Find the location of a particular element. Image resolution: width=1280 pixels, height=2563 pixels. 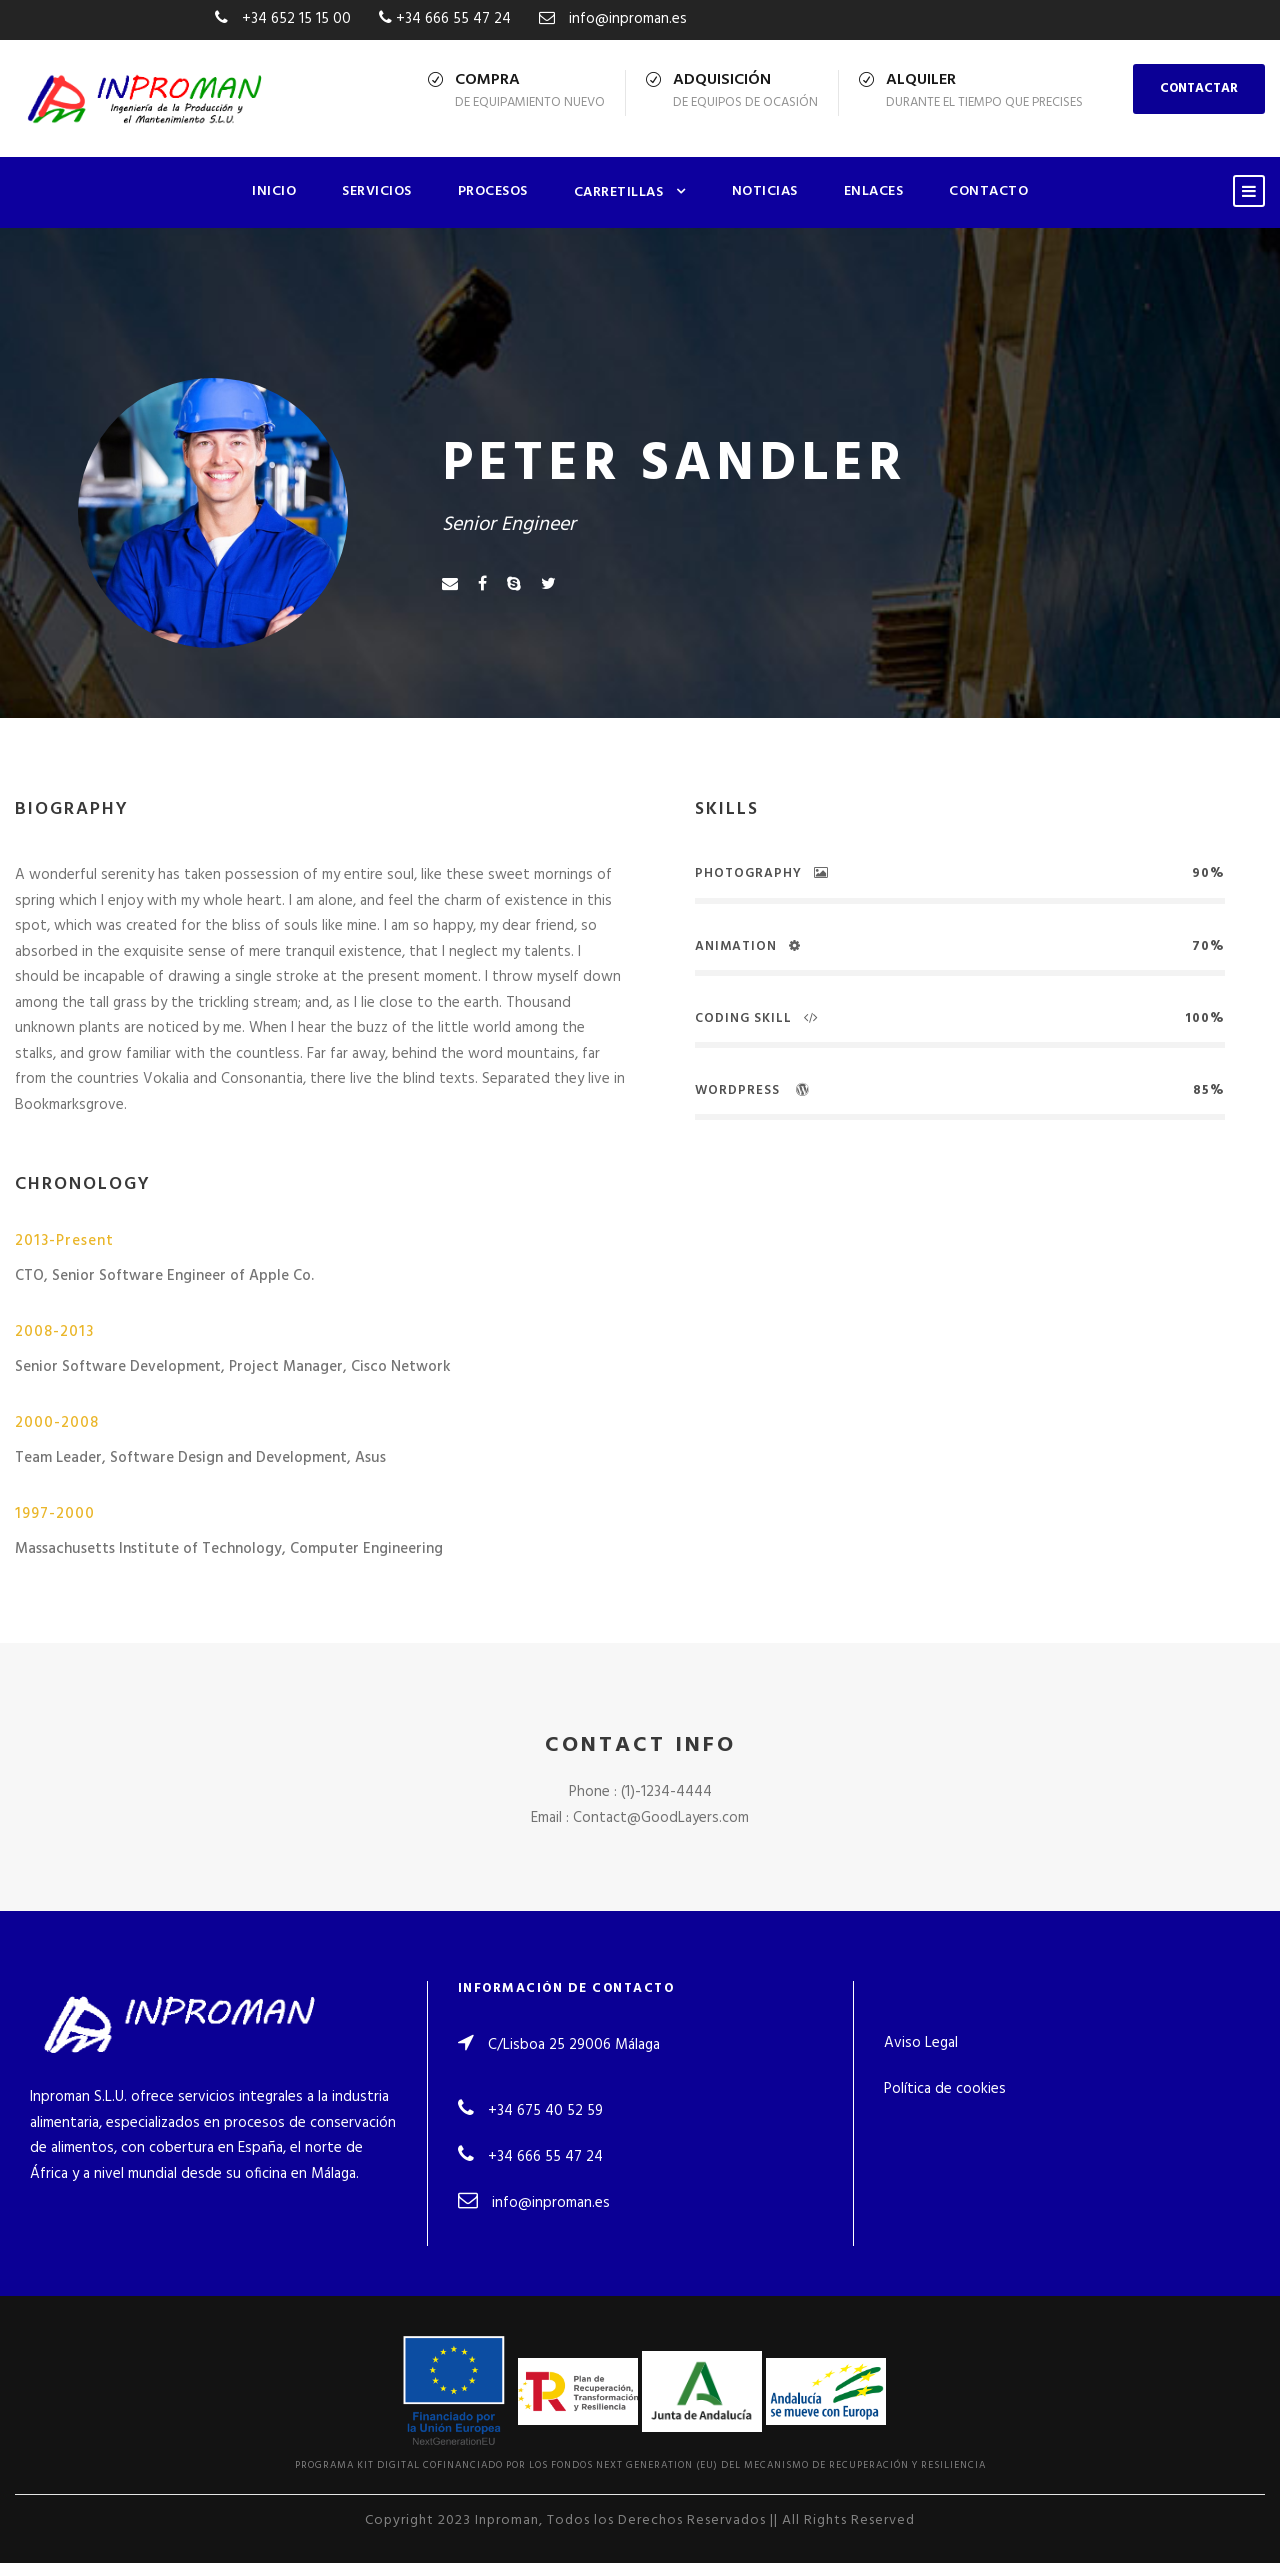

Aviso Legal is located at coordinates (921, 2043).